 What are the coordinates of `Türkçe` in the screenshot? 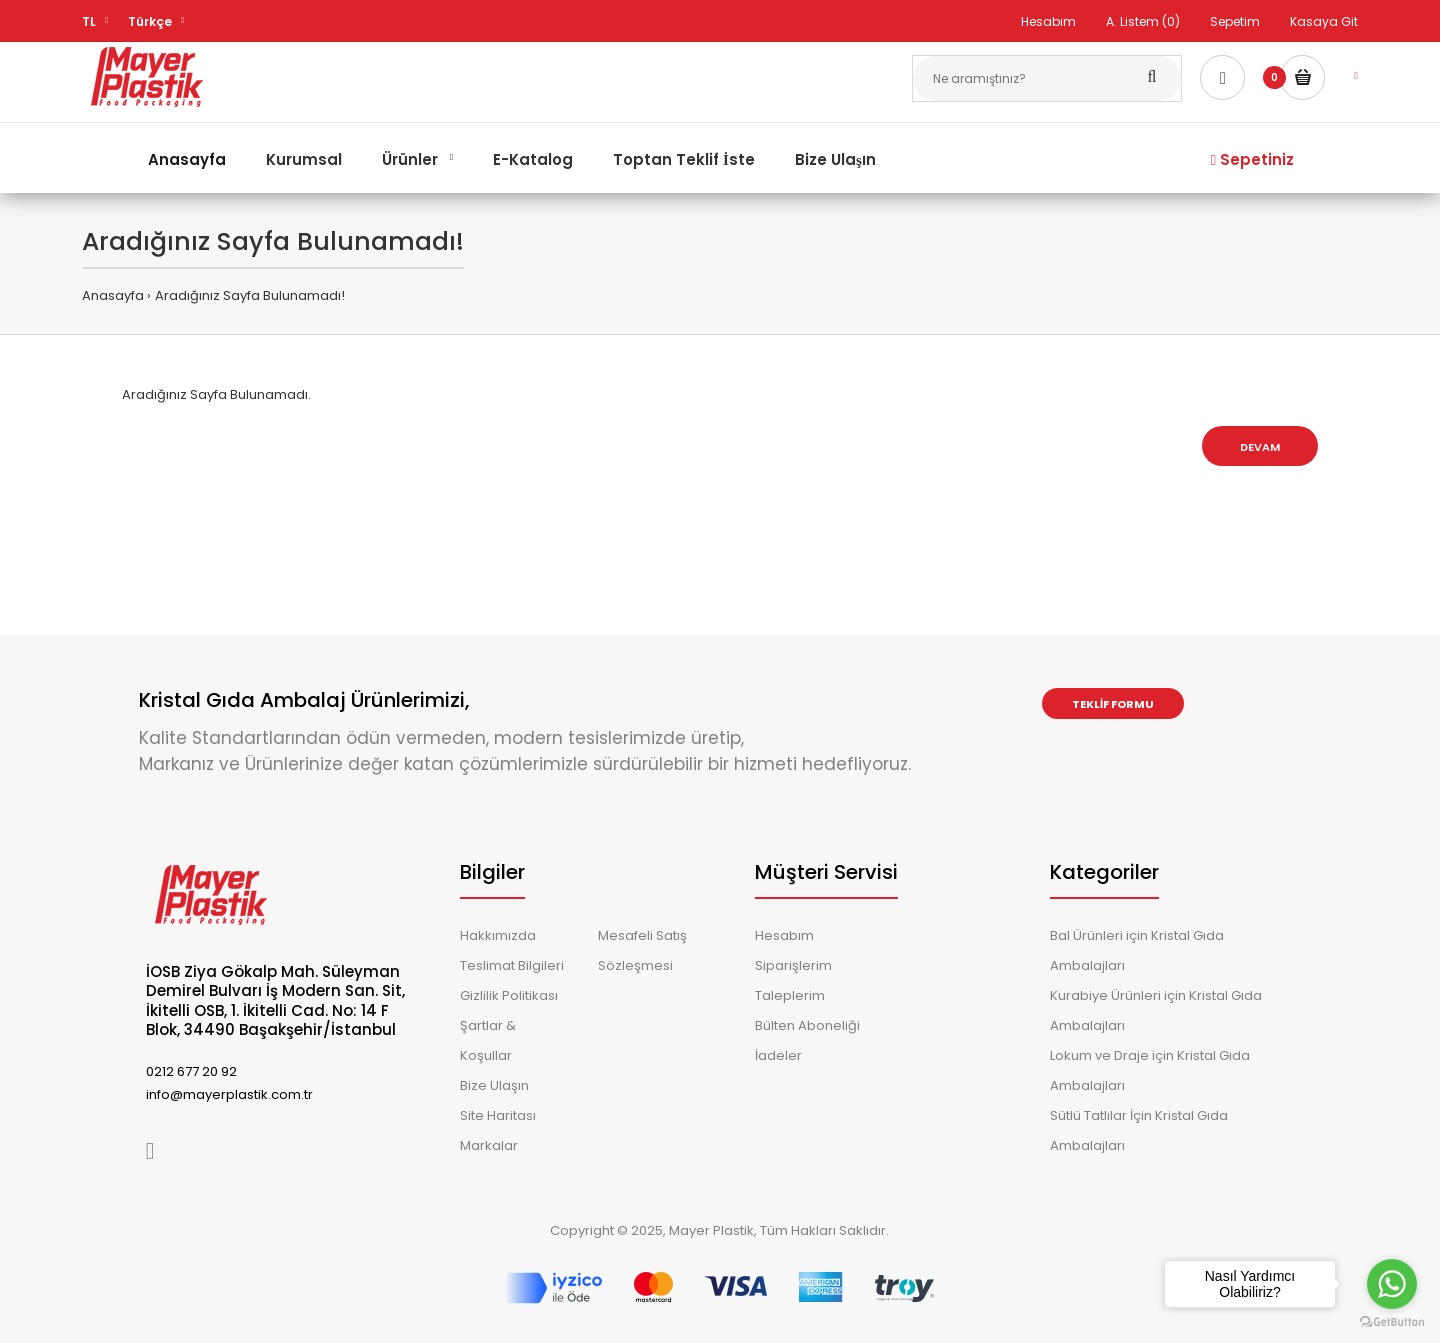 It's located at (150, 21).